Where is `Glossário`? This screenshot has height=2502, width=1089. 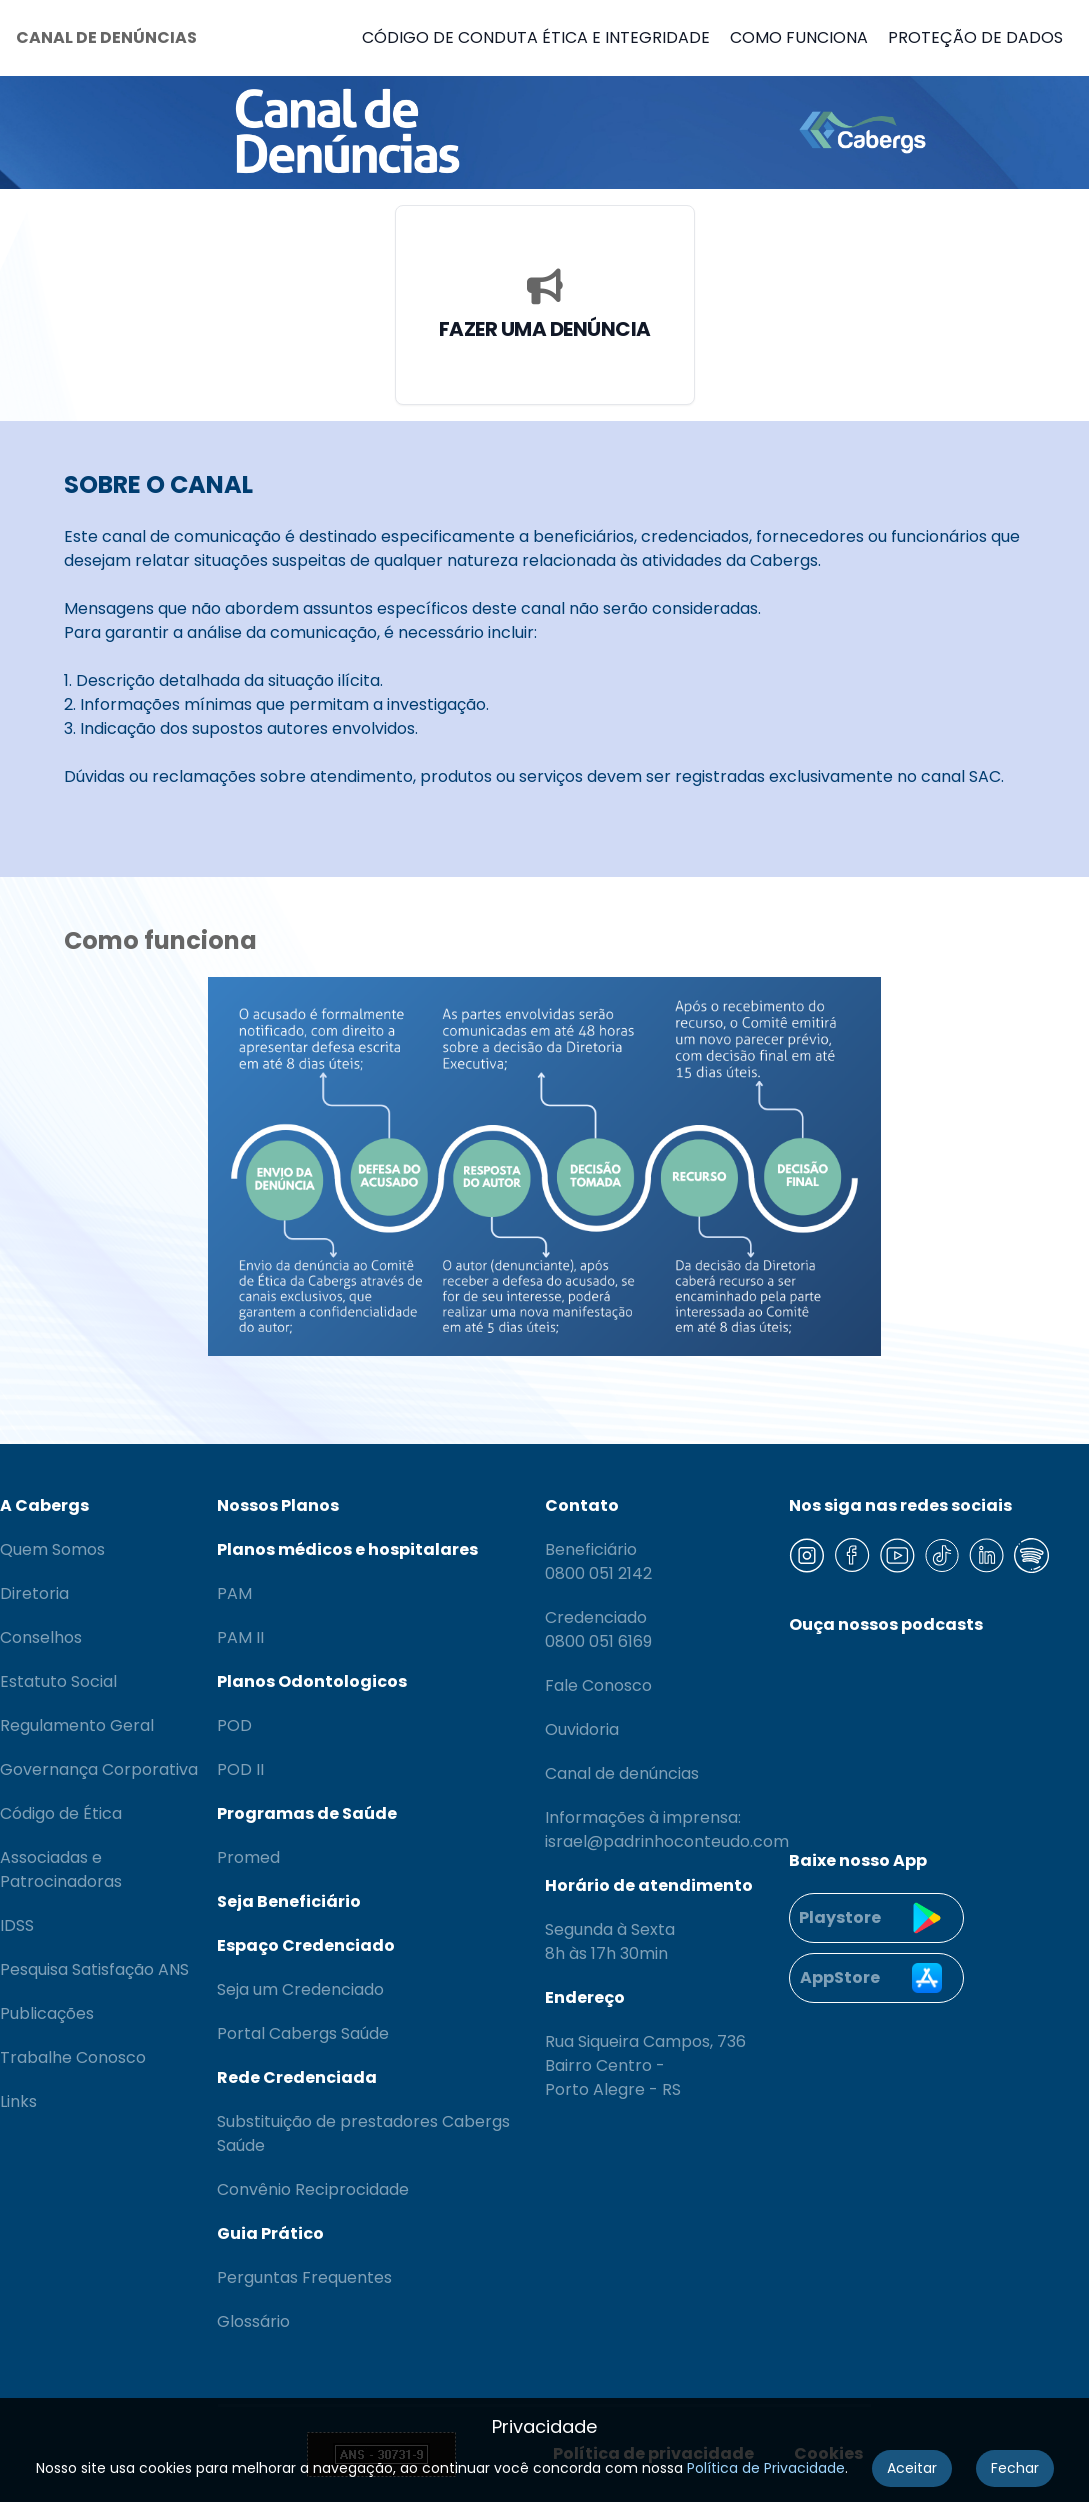
Glossário is located at coordinates (253, 2321).